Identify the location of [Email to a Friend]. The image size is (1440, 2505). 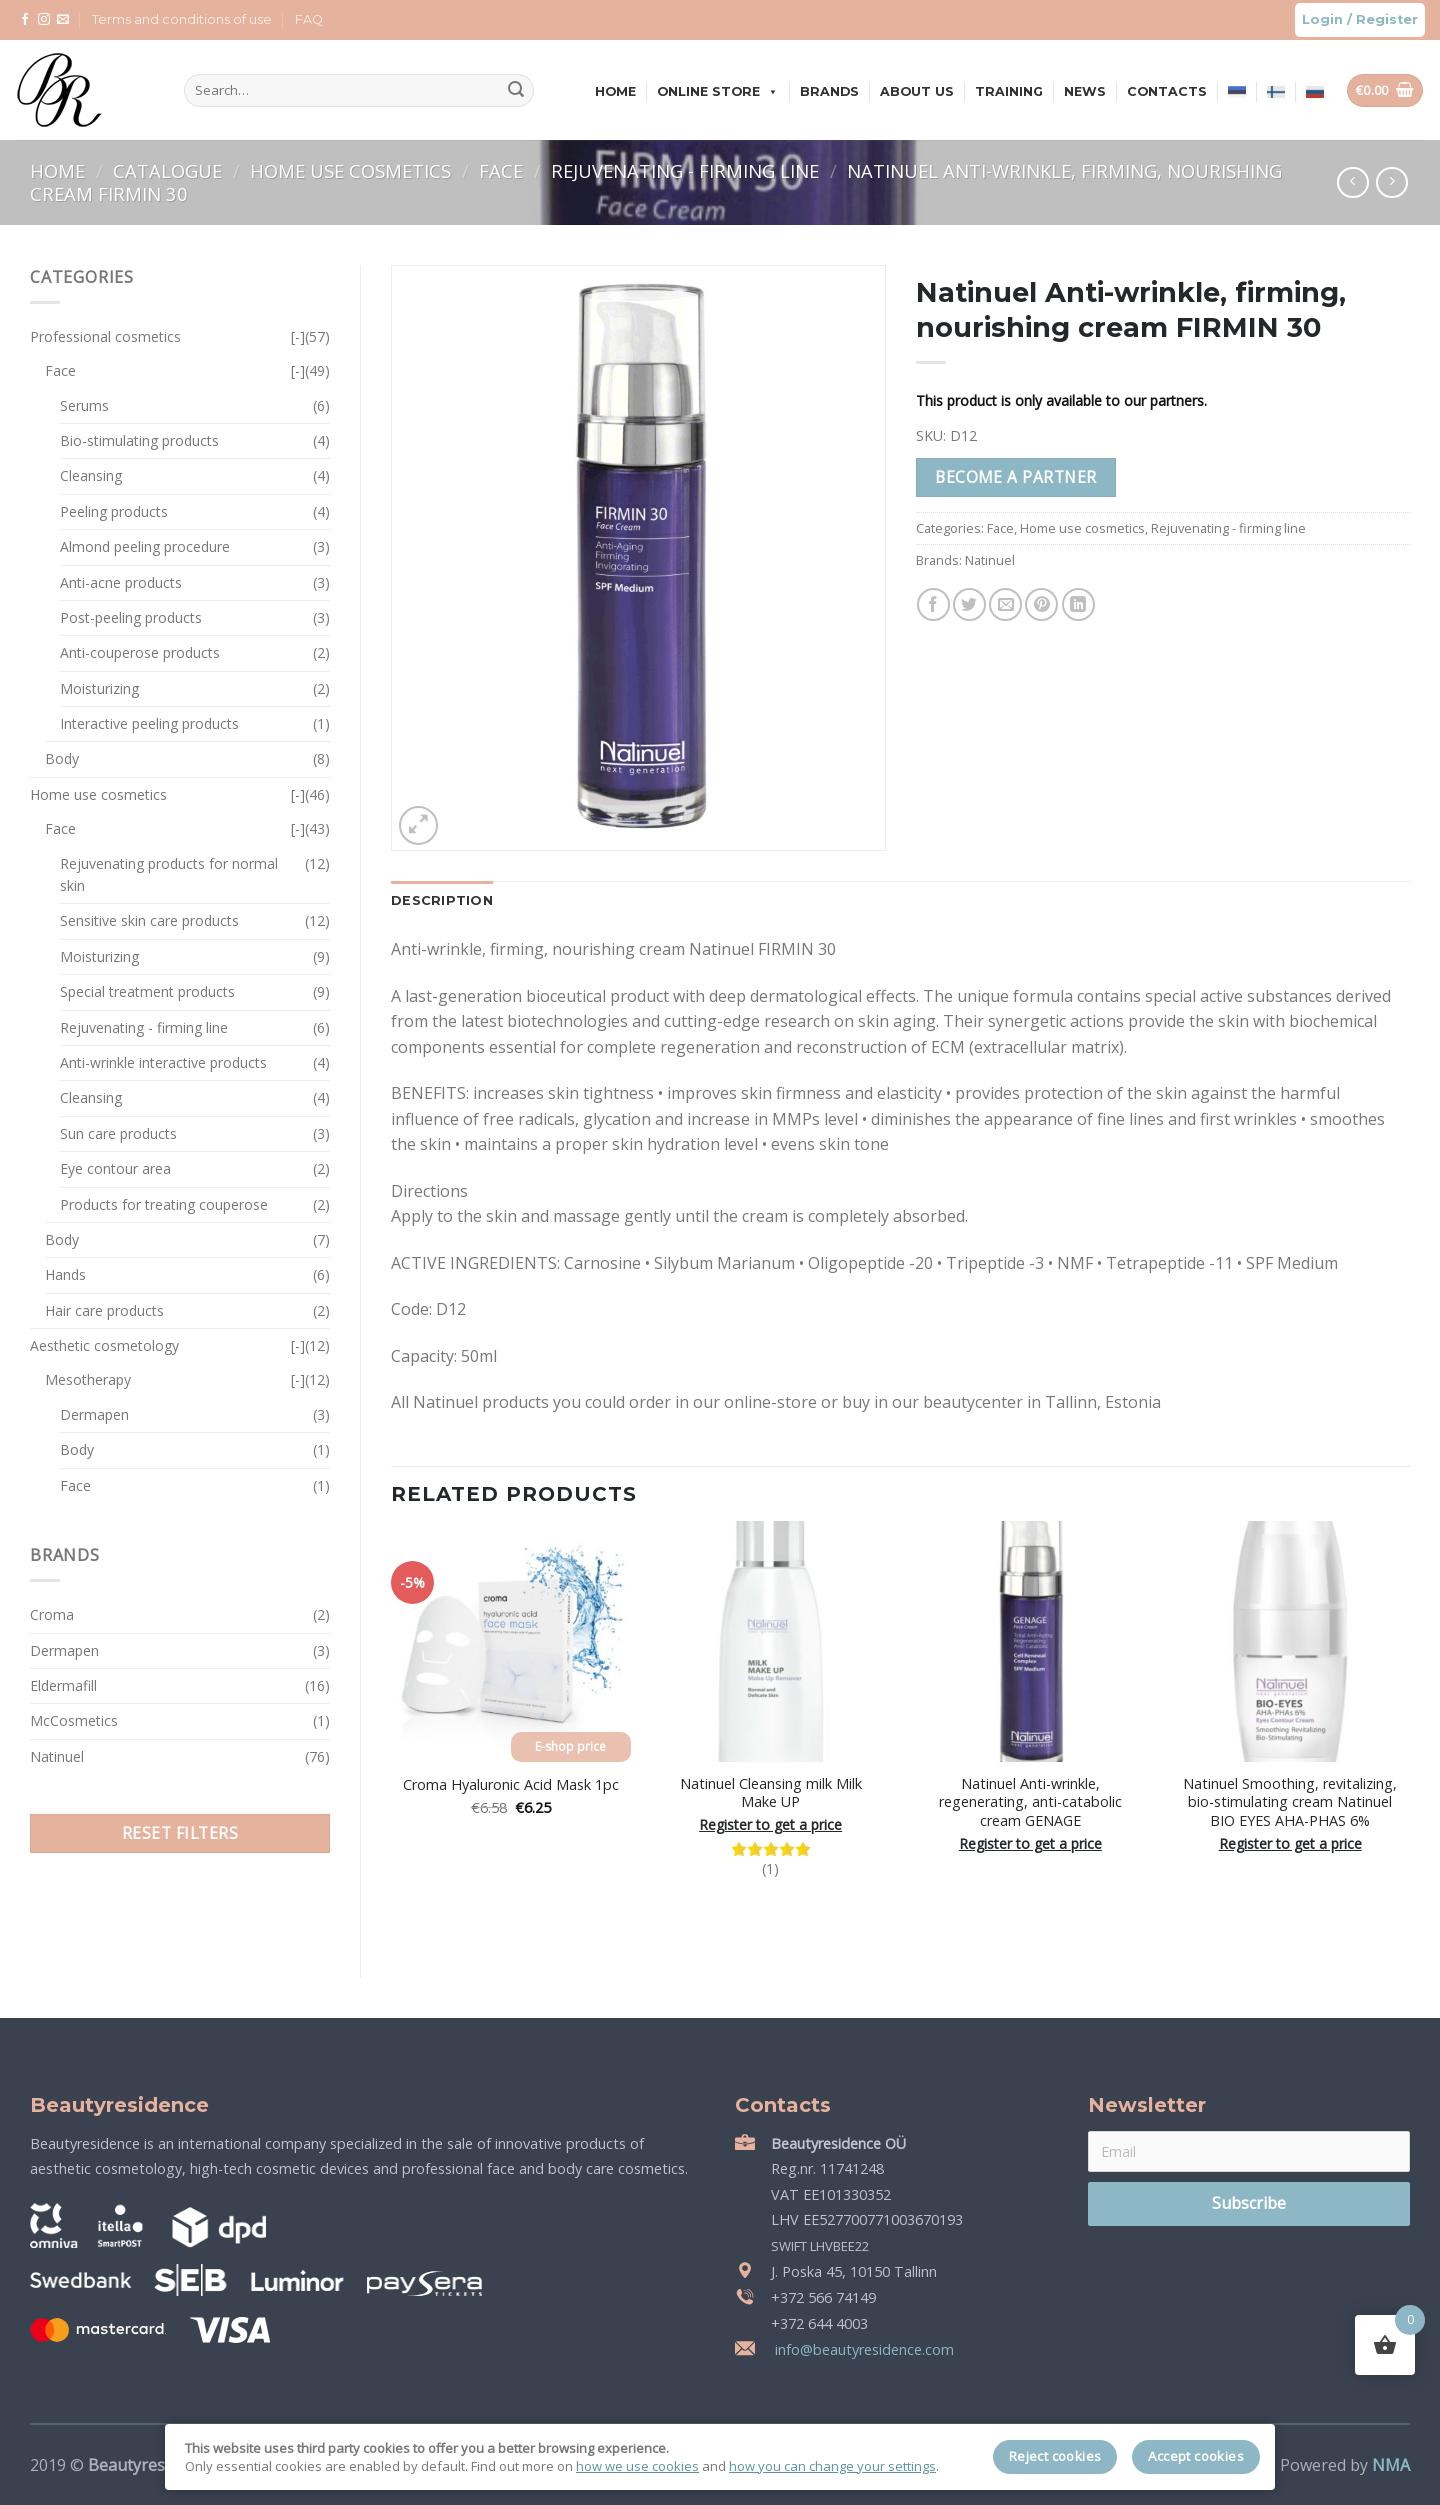
(1005, 604).